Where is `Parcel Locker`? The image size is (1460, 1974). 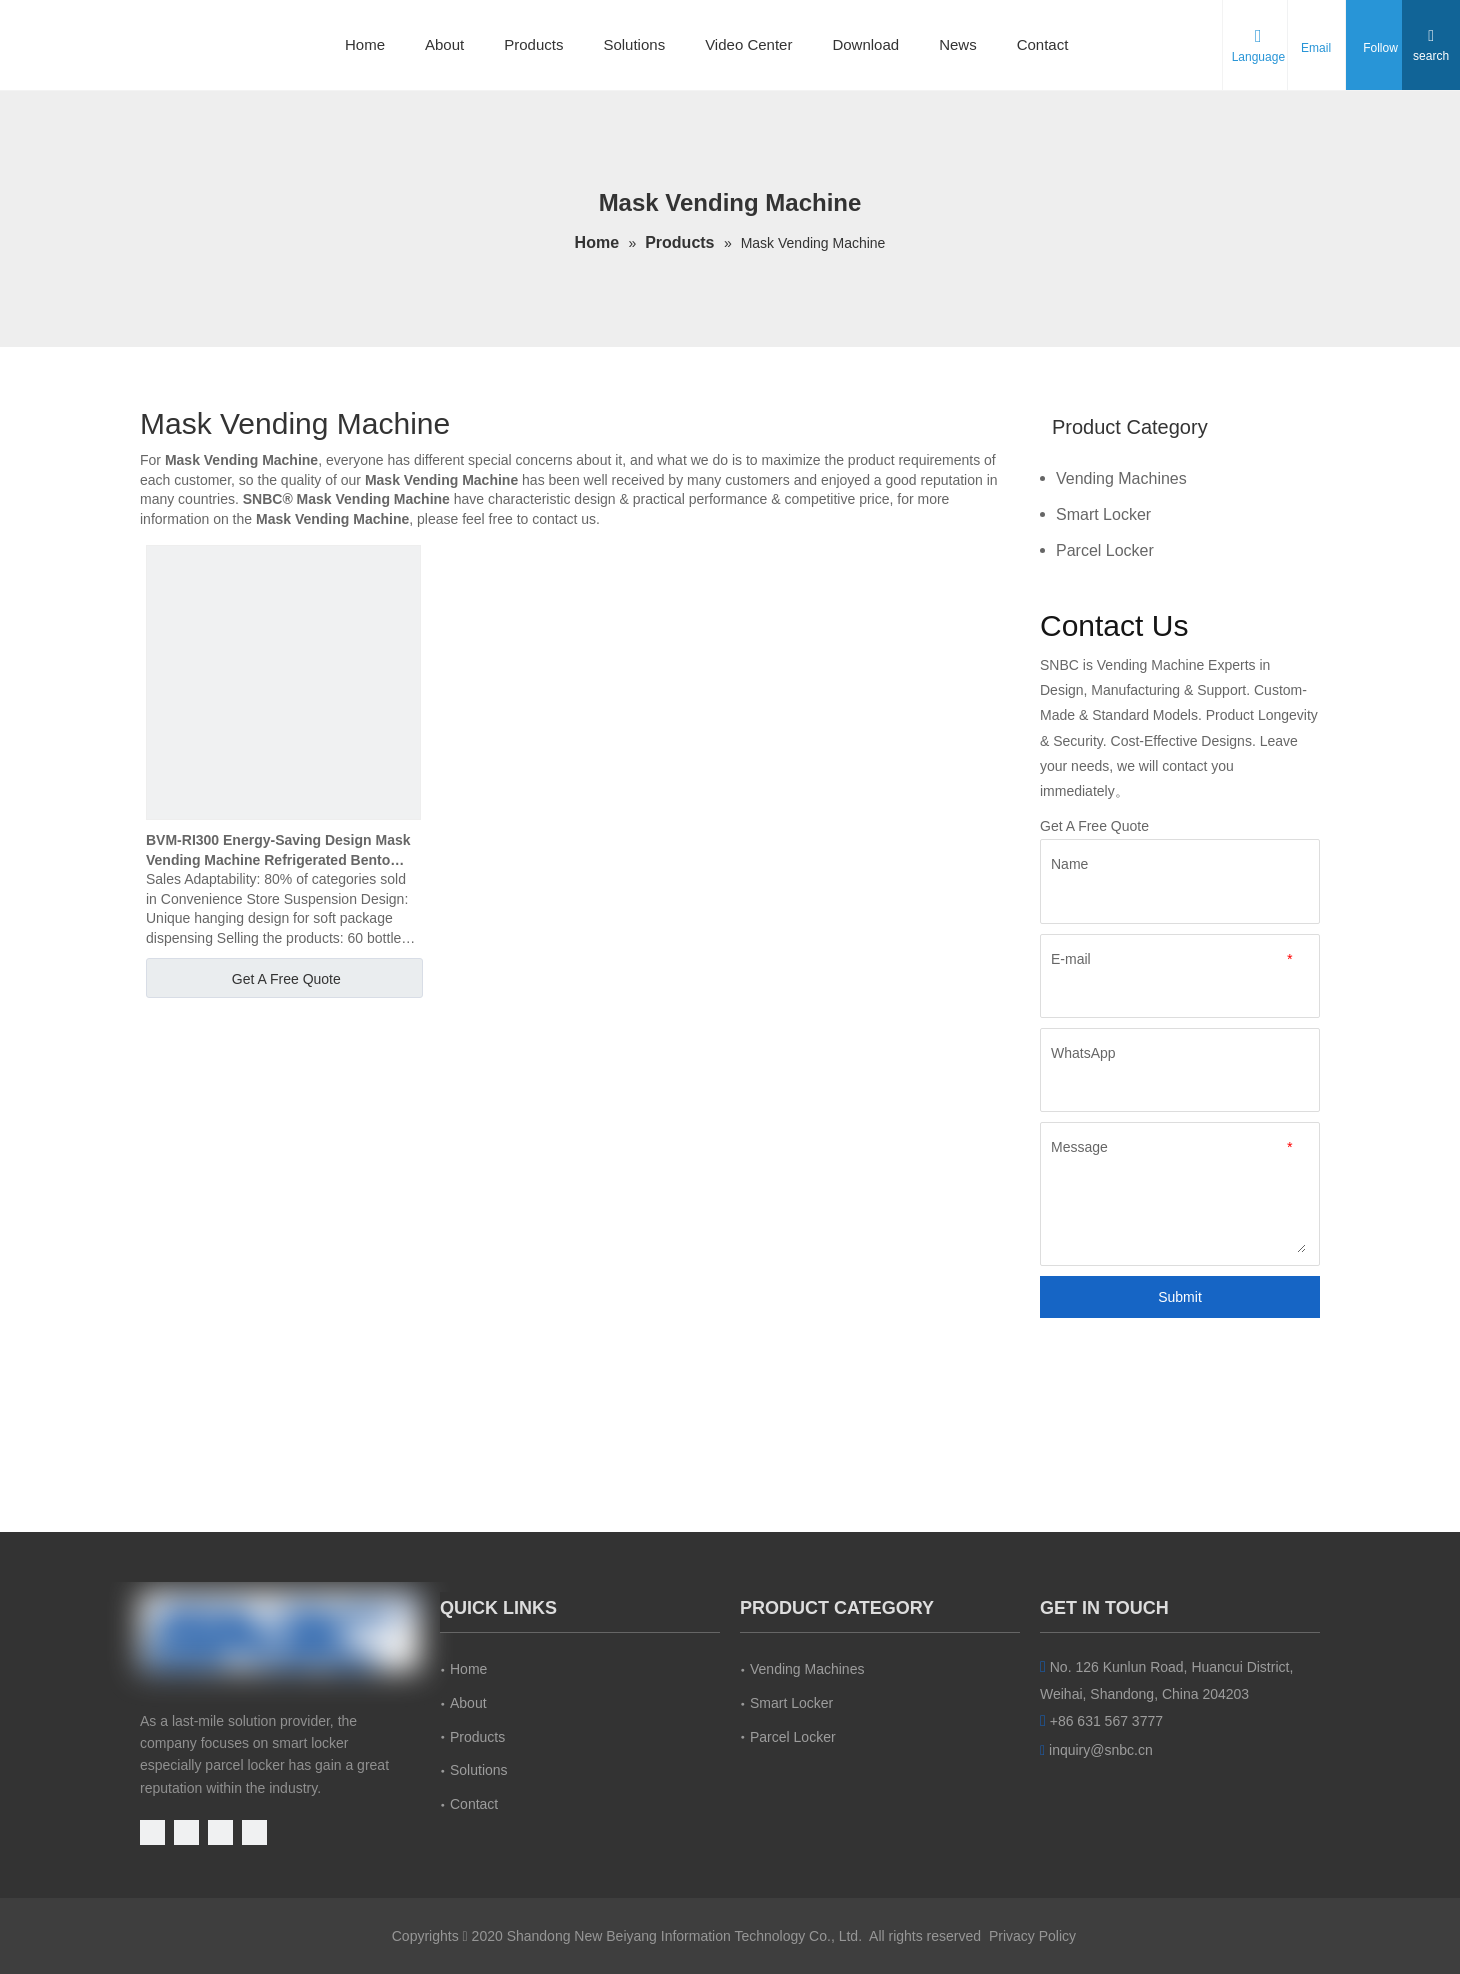 Parcel Locker is located at coordinates (1105, 550).